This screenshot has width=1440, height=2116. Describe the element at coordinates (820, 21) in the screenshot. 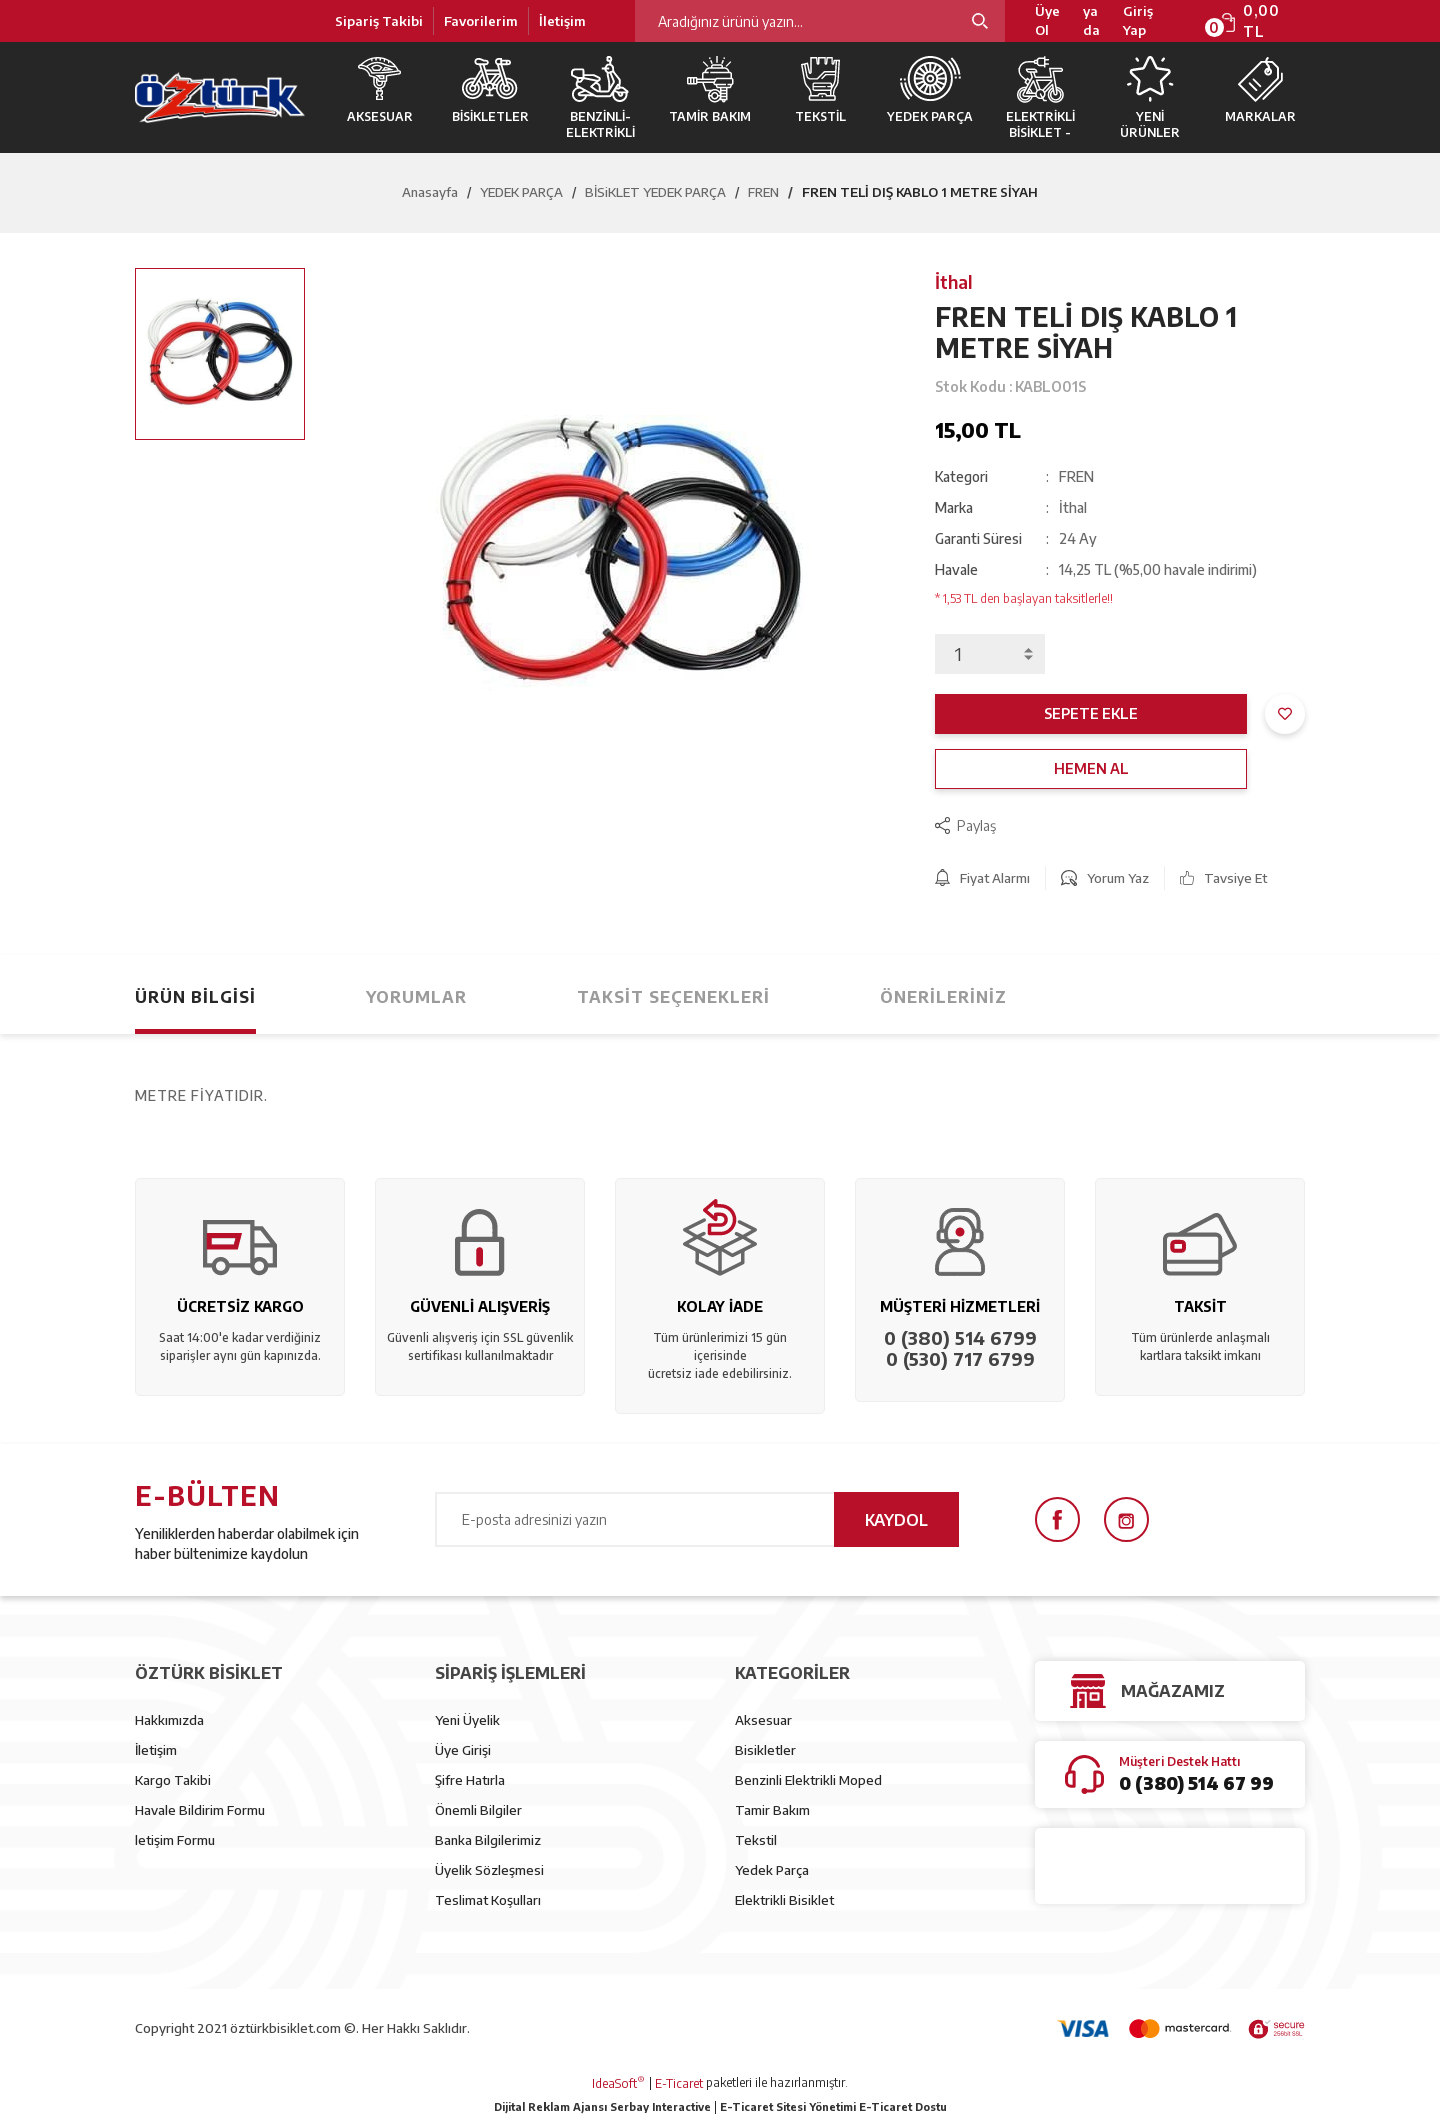

I see `[Search]` at that location.